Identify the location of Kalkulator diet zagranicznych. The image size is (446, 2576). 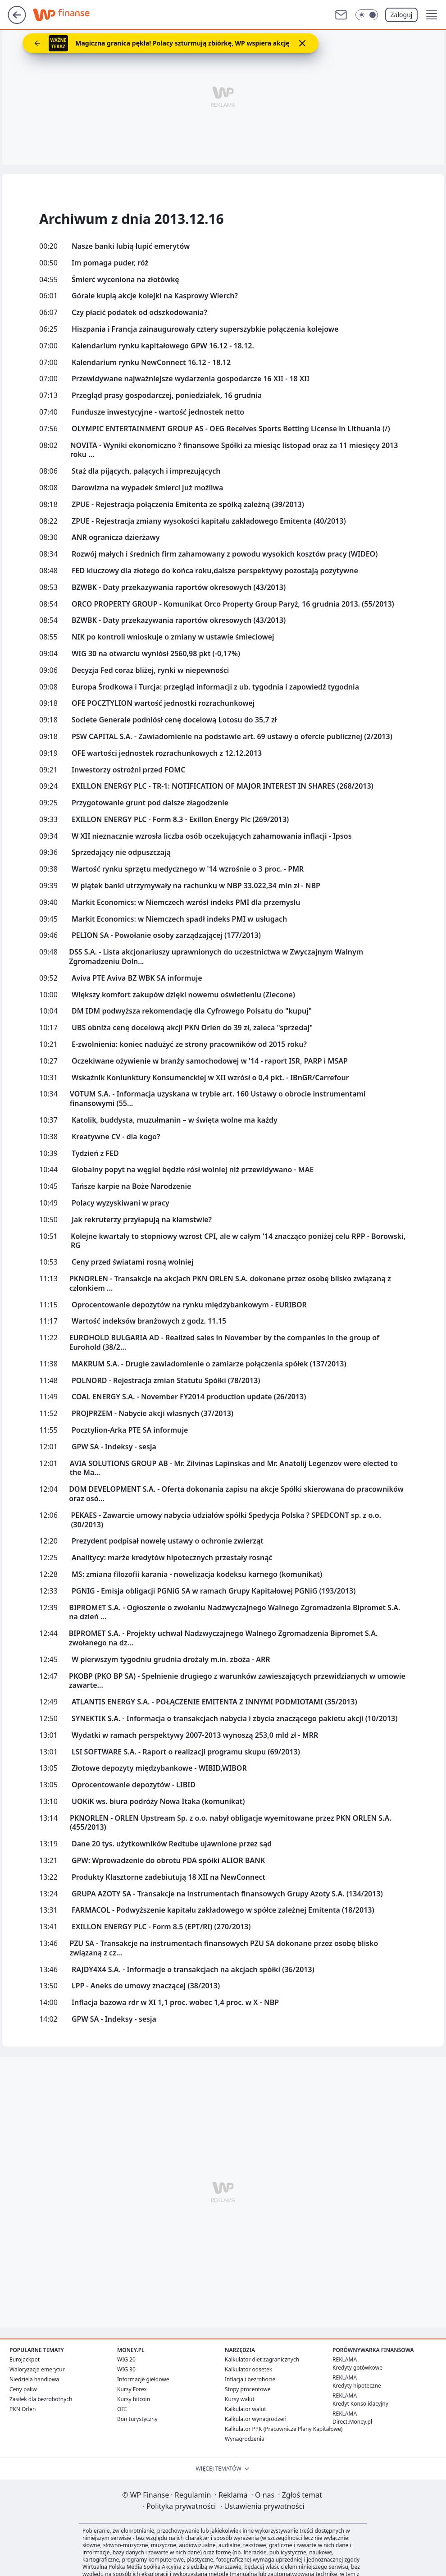
(262, 2359).